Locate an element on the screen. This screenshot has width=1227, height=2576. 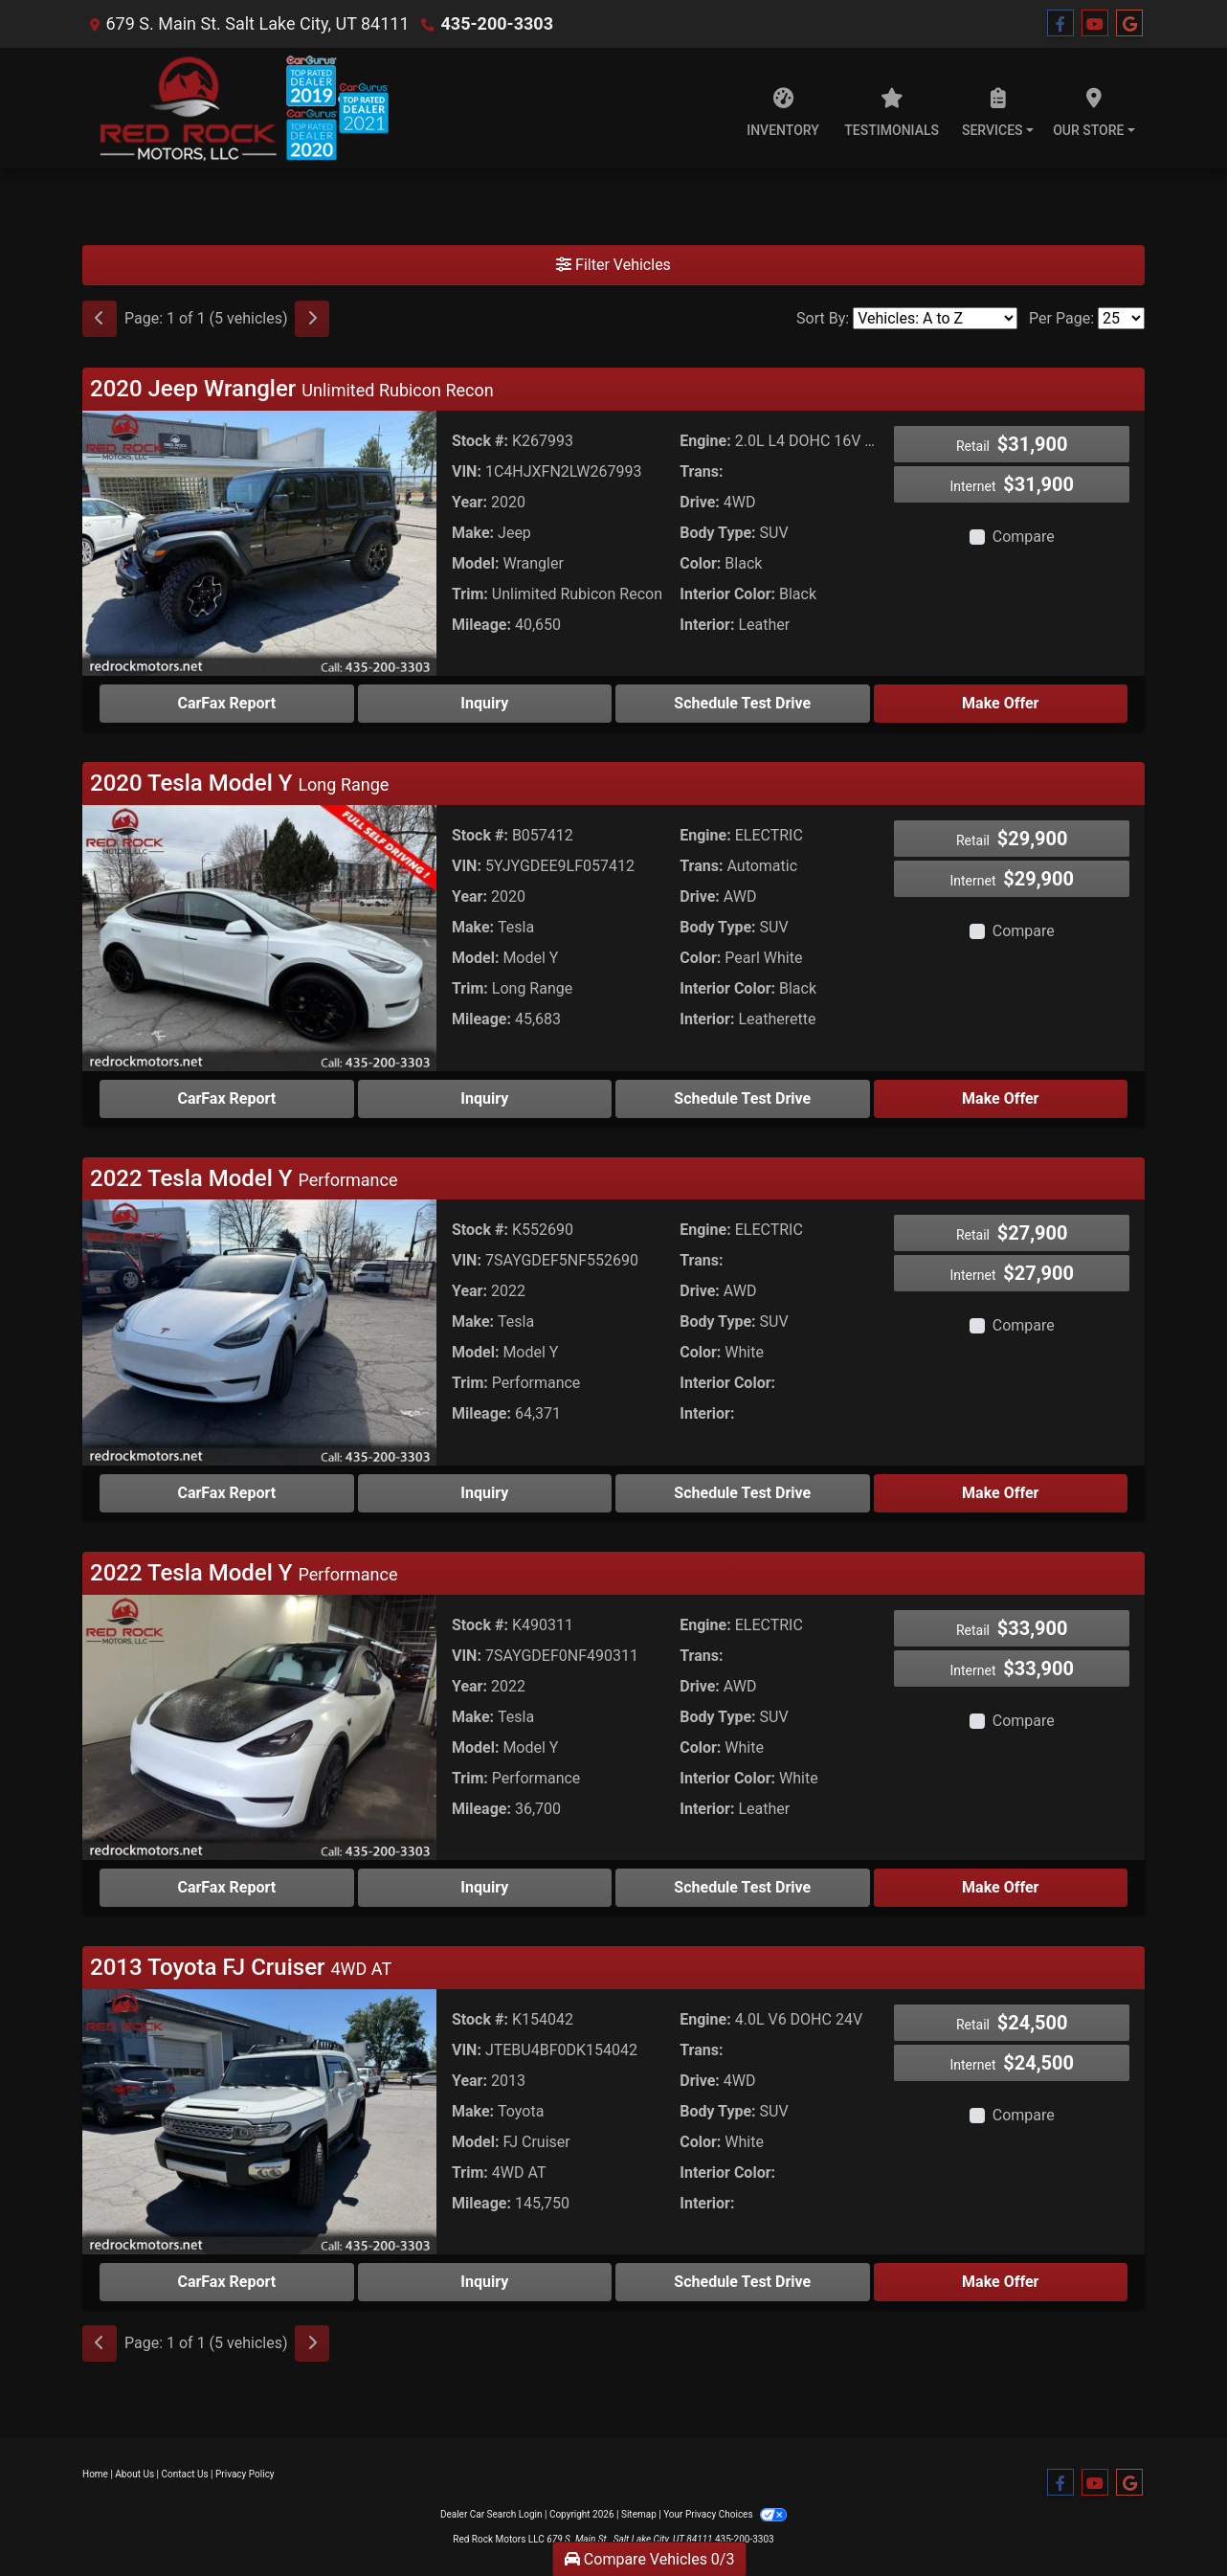
Inquiry [2020 Tesla Model Y Long Range] is located at coordinates (484, 1098).